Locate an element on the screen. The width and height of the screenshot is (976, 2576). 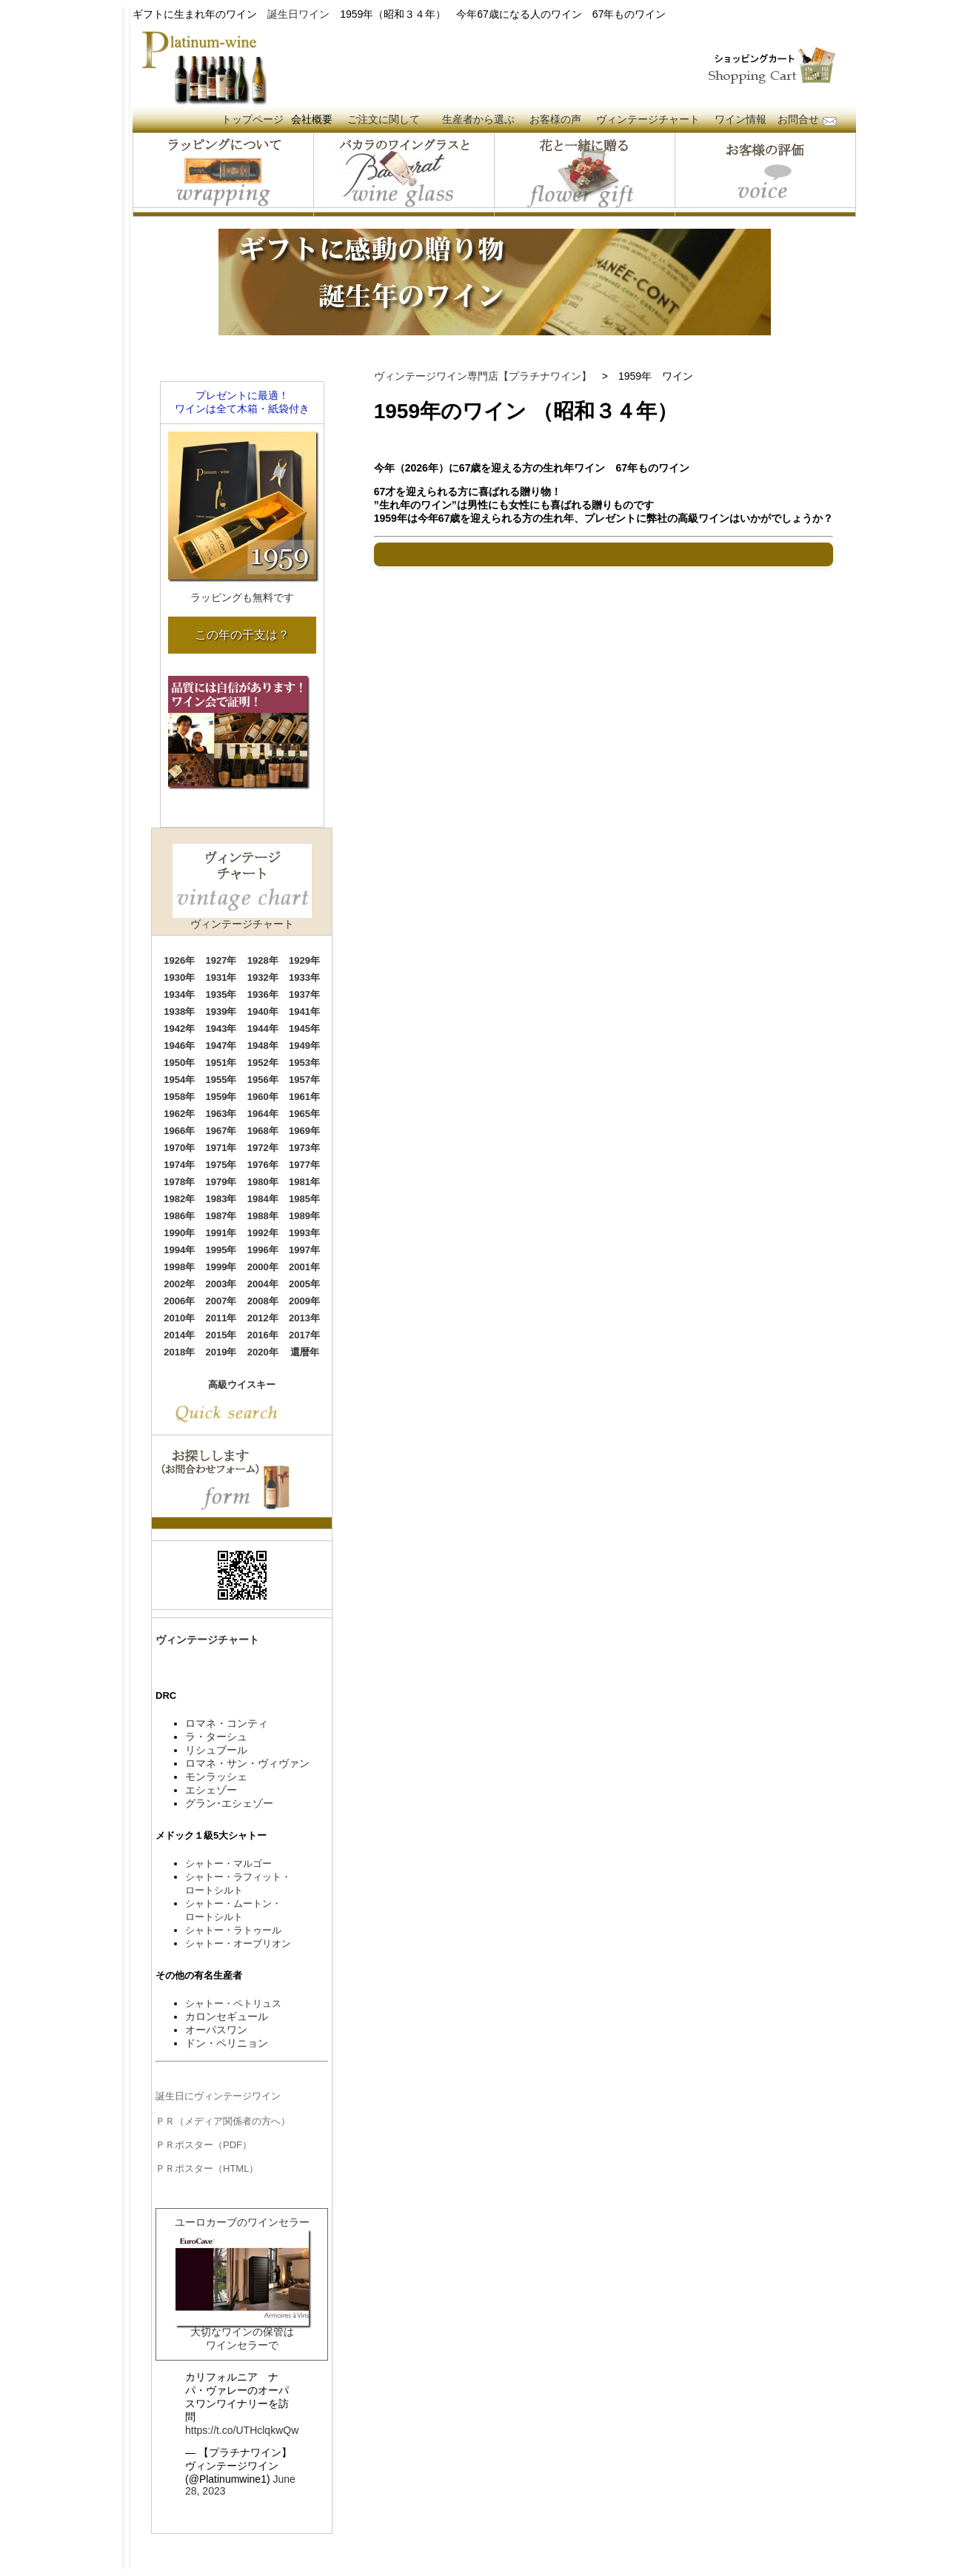
ヴィンテージチャート is located at coordinates (648, 119).